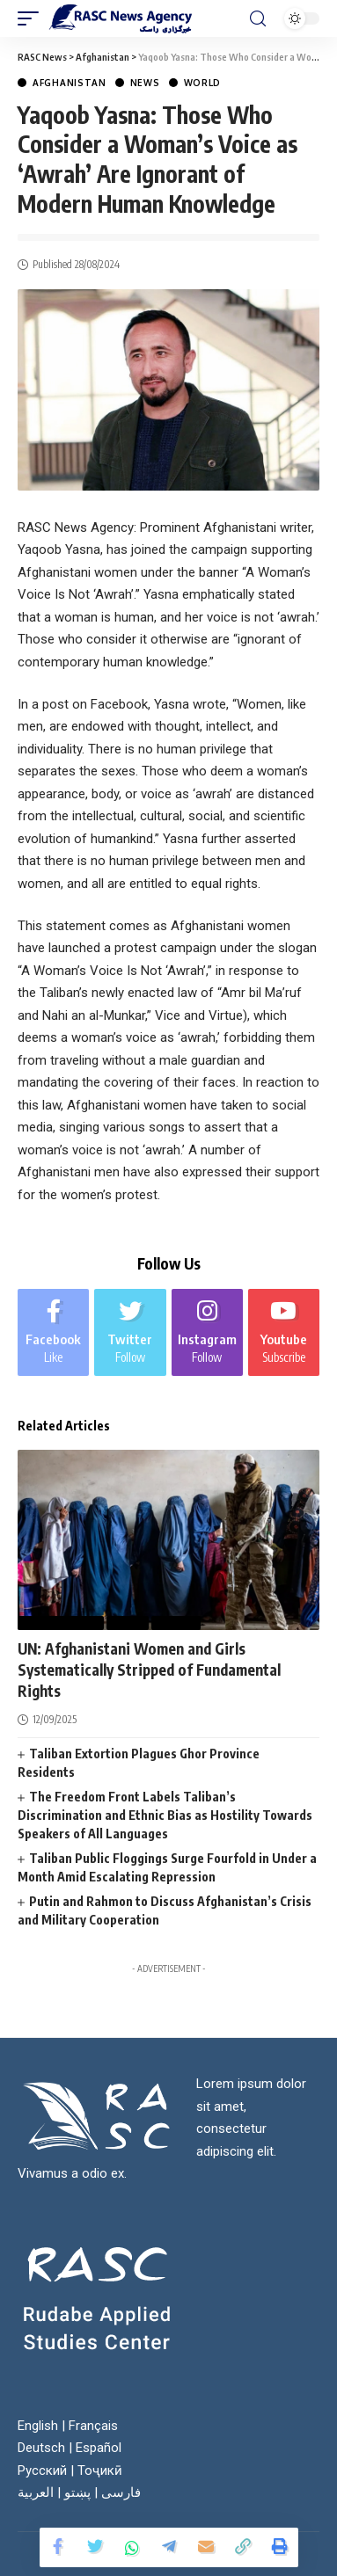  What do you see at coordinates (38, 2426) in the screenshot?
I see `English` at bounding box center [38, 2426].